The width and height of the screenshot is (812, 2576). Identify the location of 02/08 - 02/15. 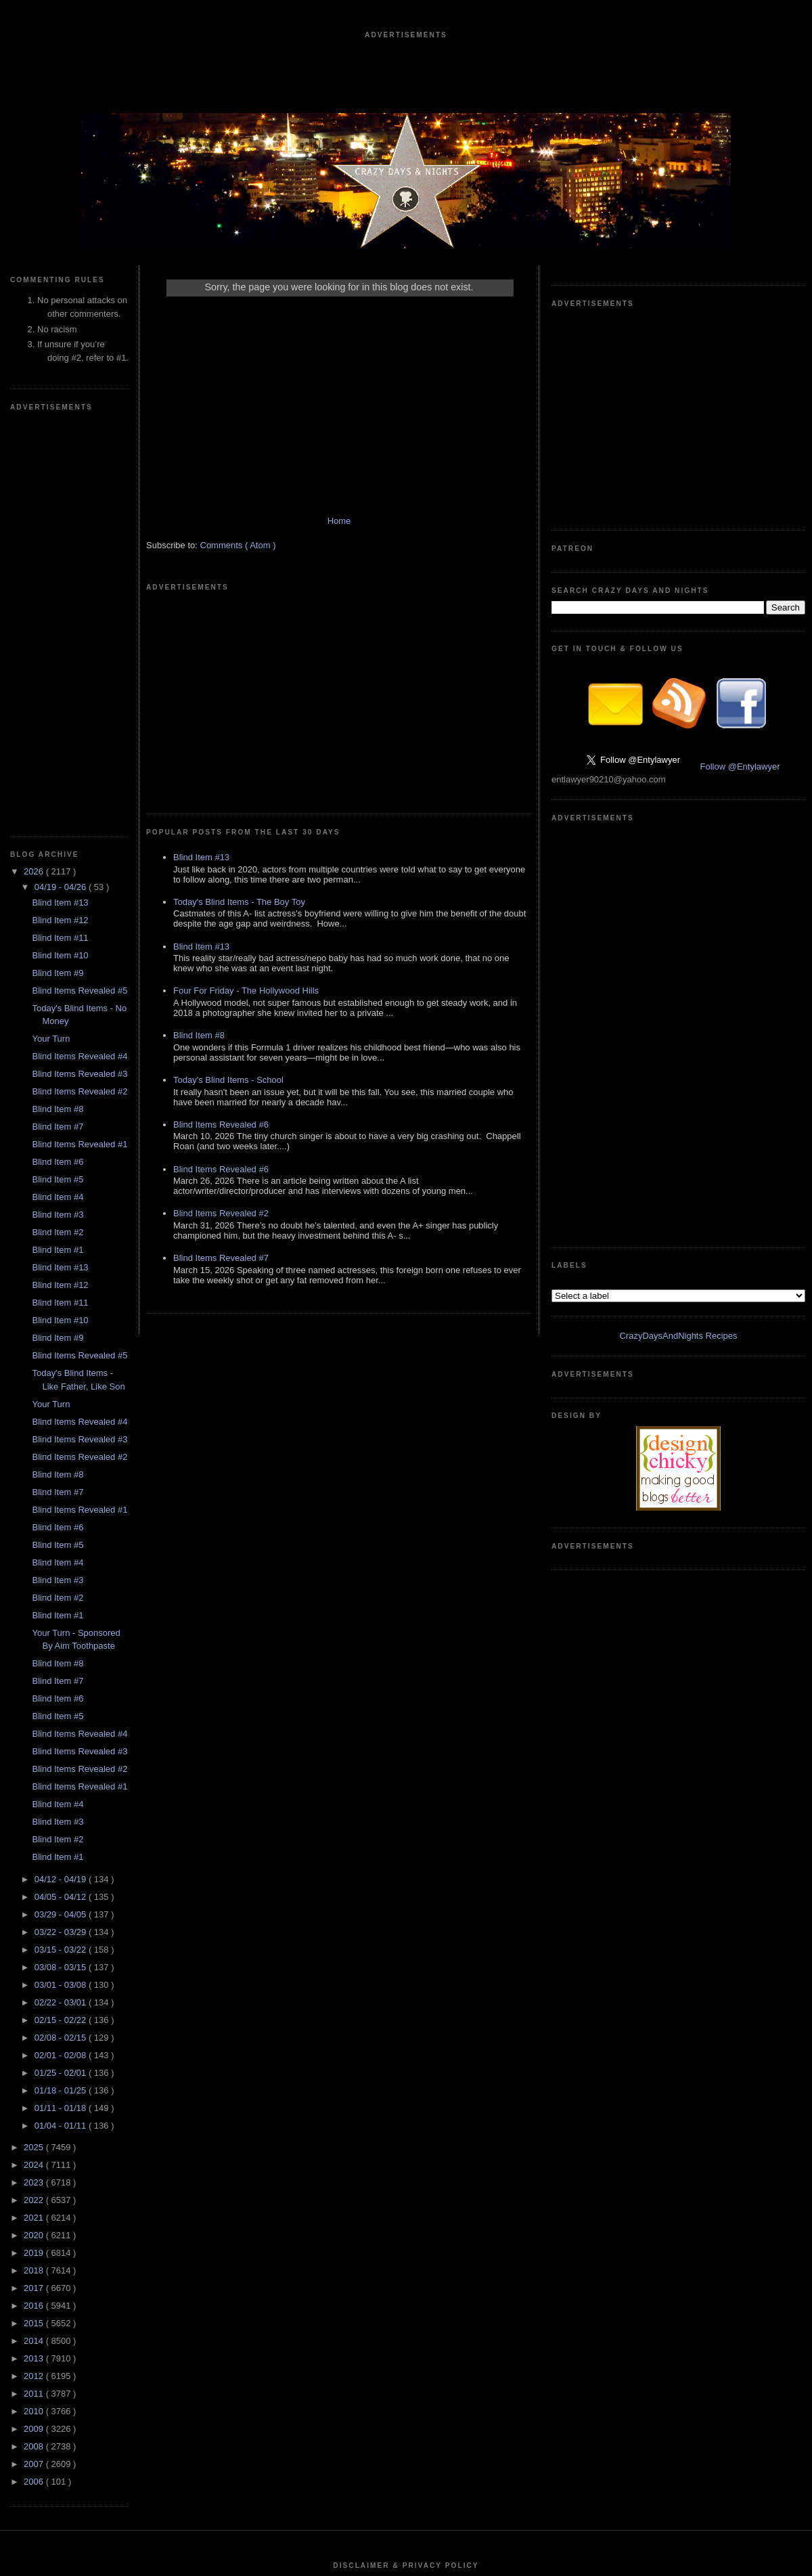
(62, 1631).